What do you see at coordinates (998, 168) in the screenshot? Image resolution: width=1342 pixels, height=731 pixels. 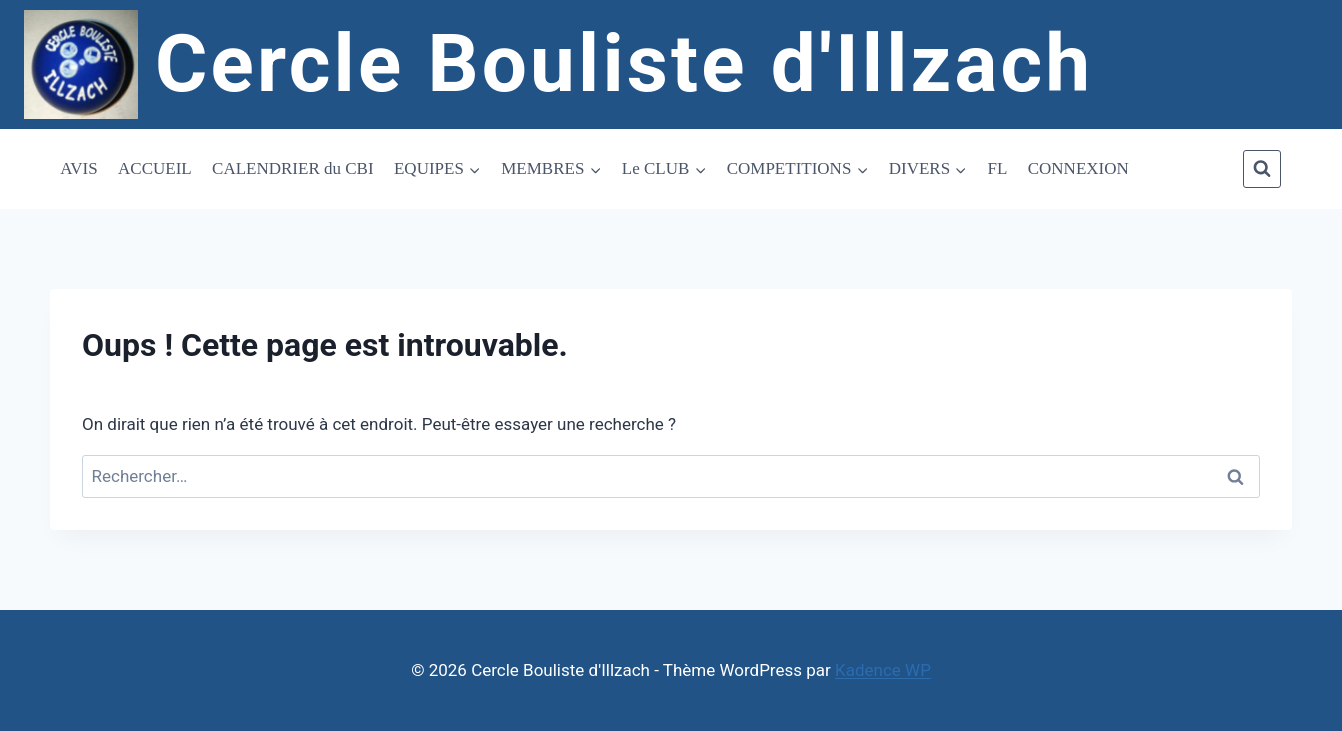 I see `FL` at bounding box center [998, 168].